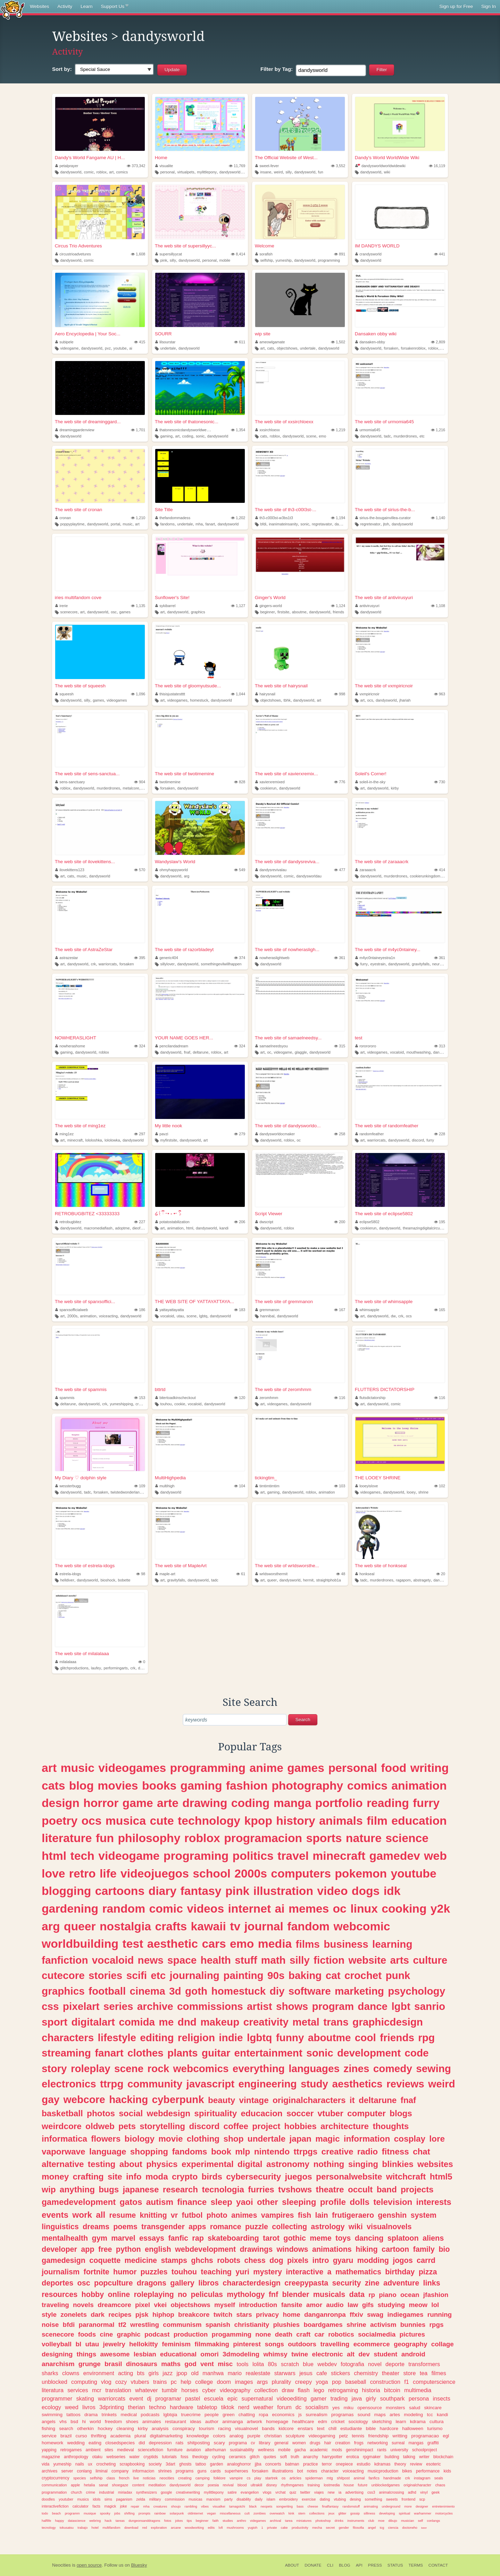 This screenshot has width=500, height=2576. Describe the element at coordinates (129, 2513) in the screenshot. I see `shifting` at that location.